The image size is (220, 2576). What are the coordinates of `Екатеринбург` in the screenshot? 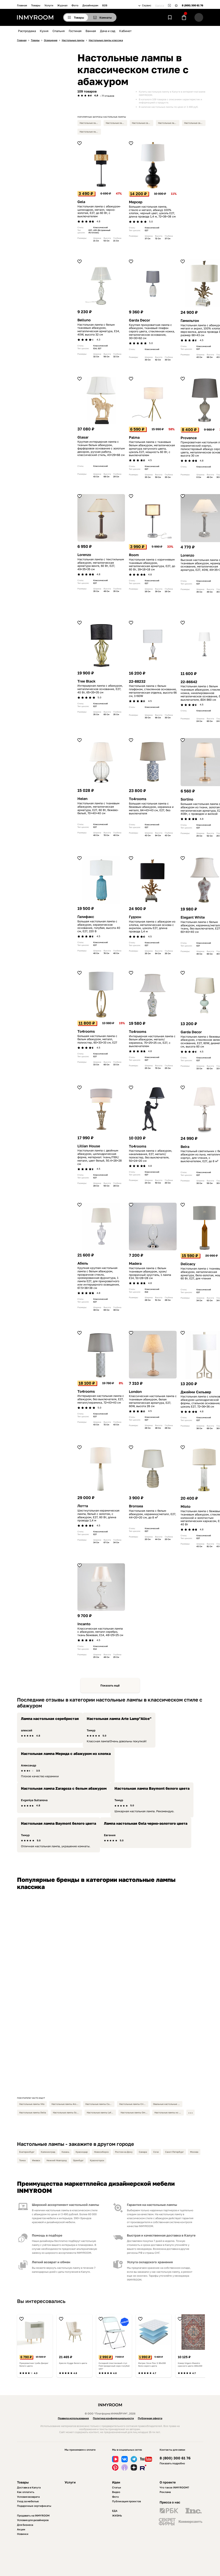 It's located at (26, 2152).